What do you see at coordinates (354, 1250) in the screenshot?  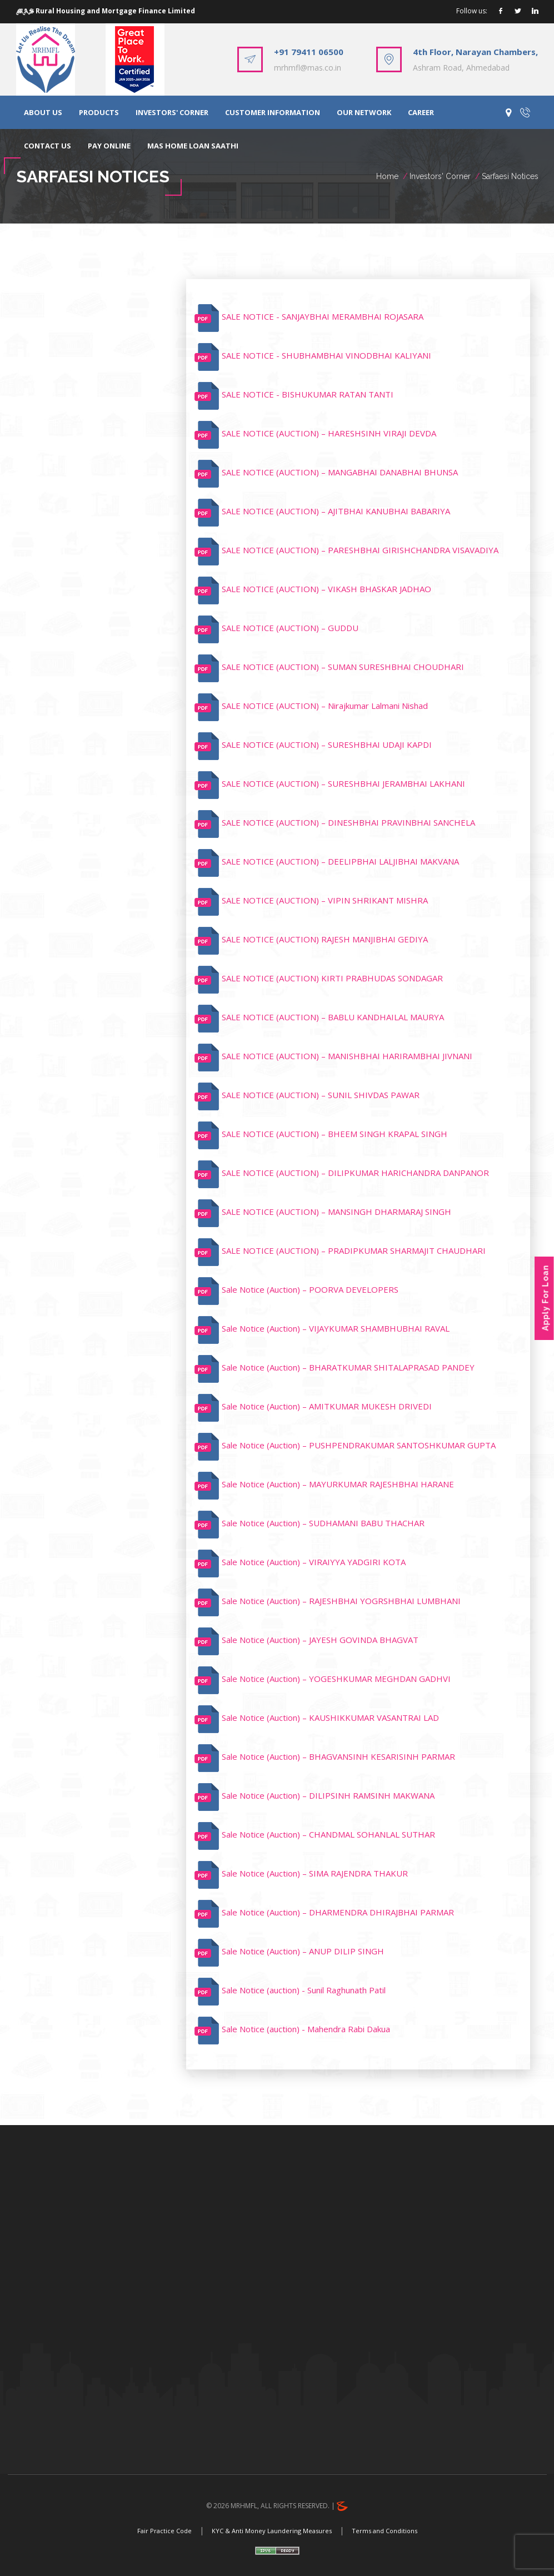 I see `SALE NOTICE (AUCTION) – PRADIPKUMAR SHARMAJIT CHAUDHARI` at bounding box center [354, 1250].